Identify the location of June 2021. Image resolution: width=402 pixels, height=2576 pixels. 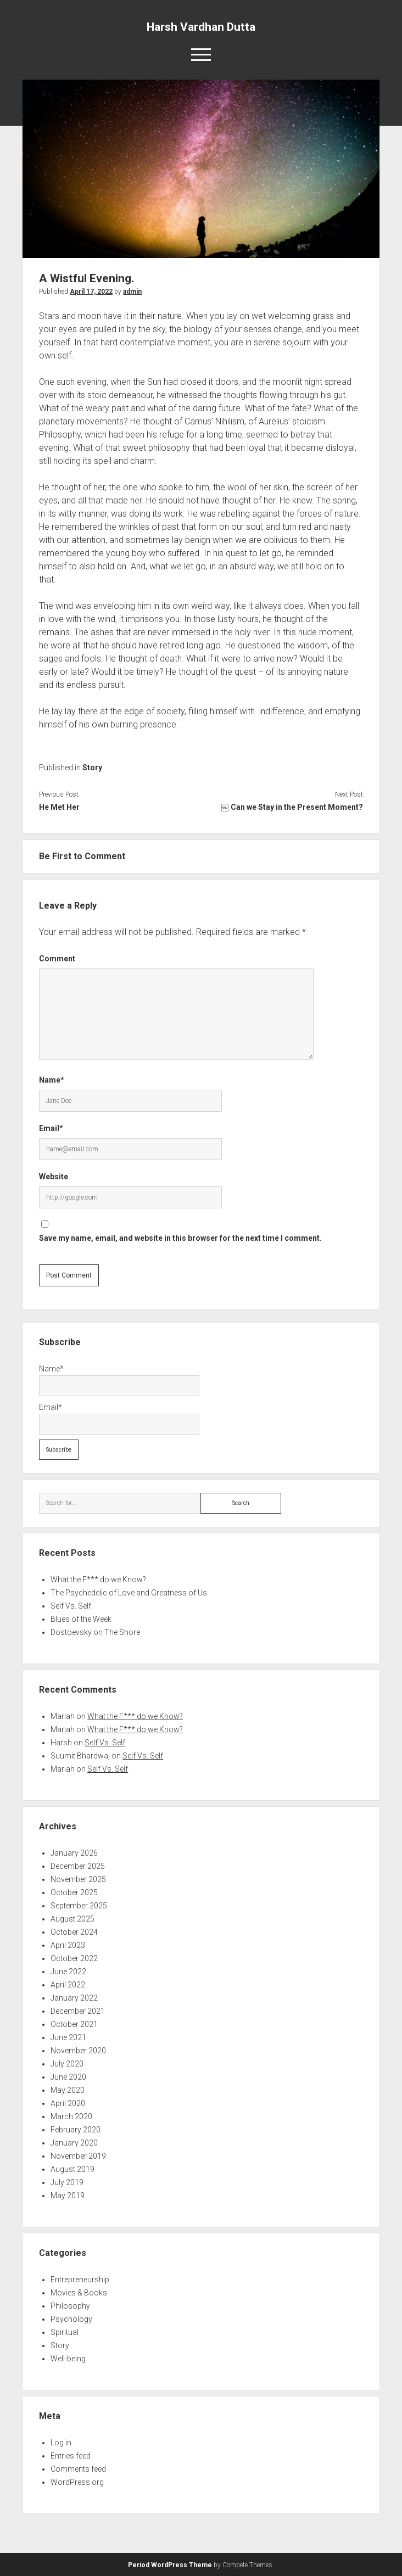
(68, 2037).